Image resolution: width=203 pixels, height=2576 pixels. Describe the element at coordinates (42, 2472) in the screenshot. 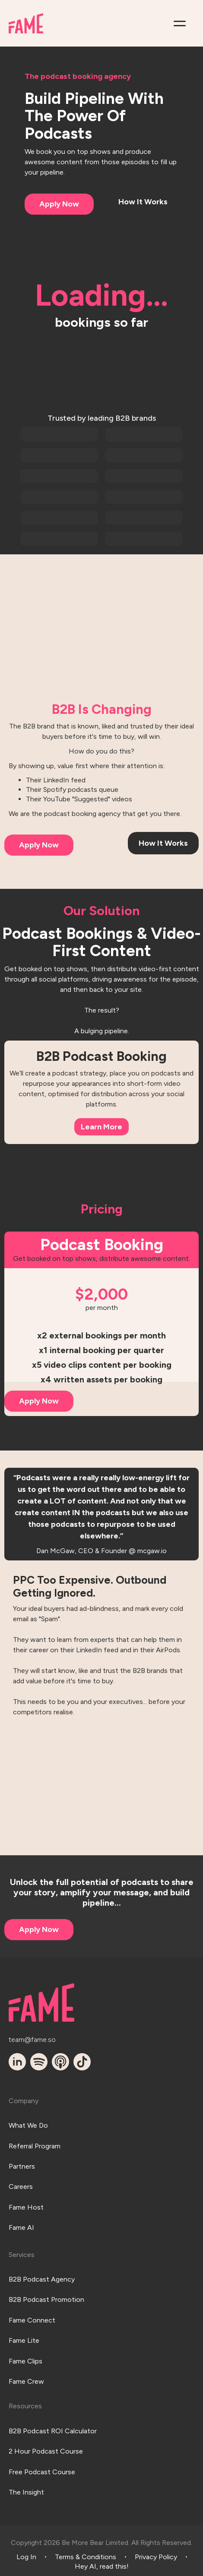

I see `Free Podcast Course` at that location.